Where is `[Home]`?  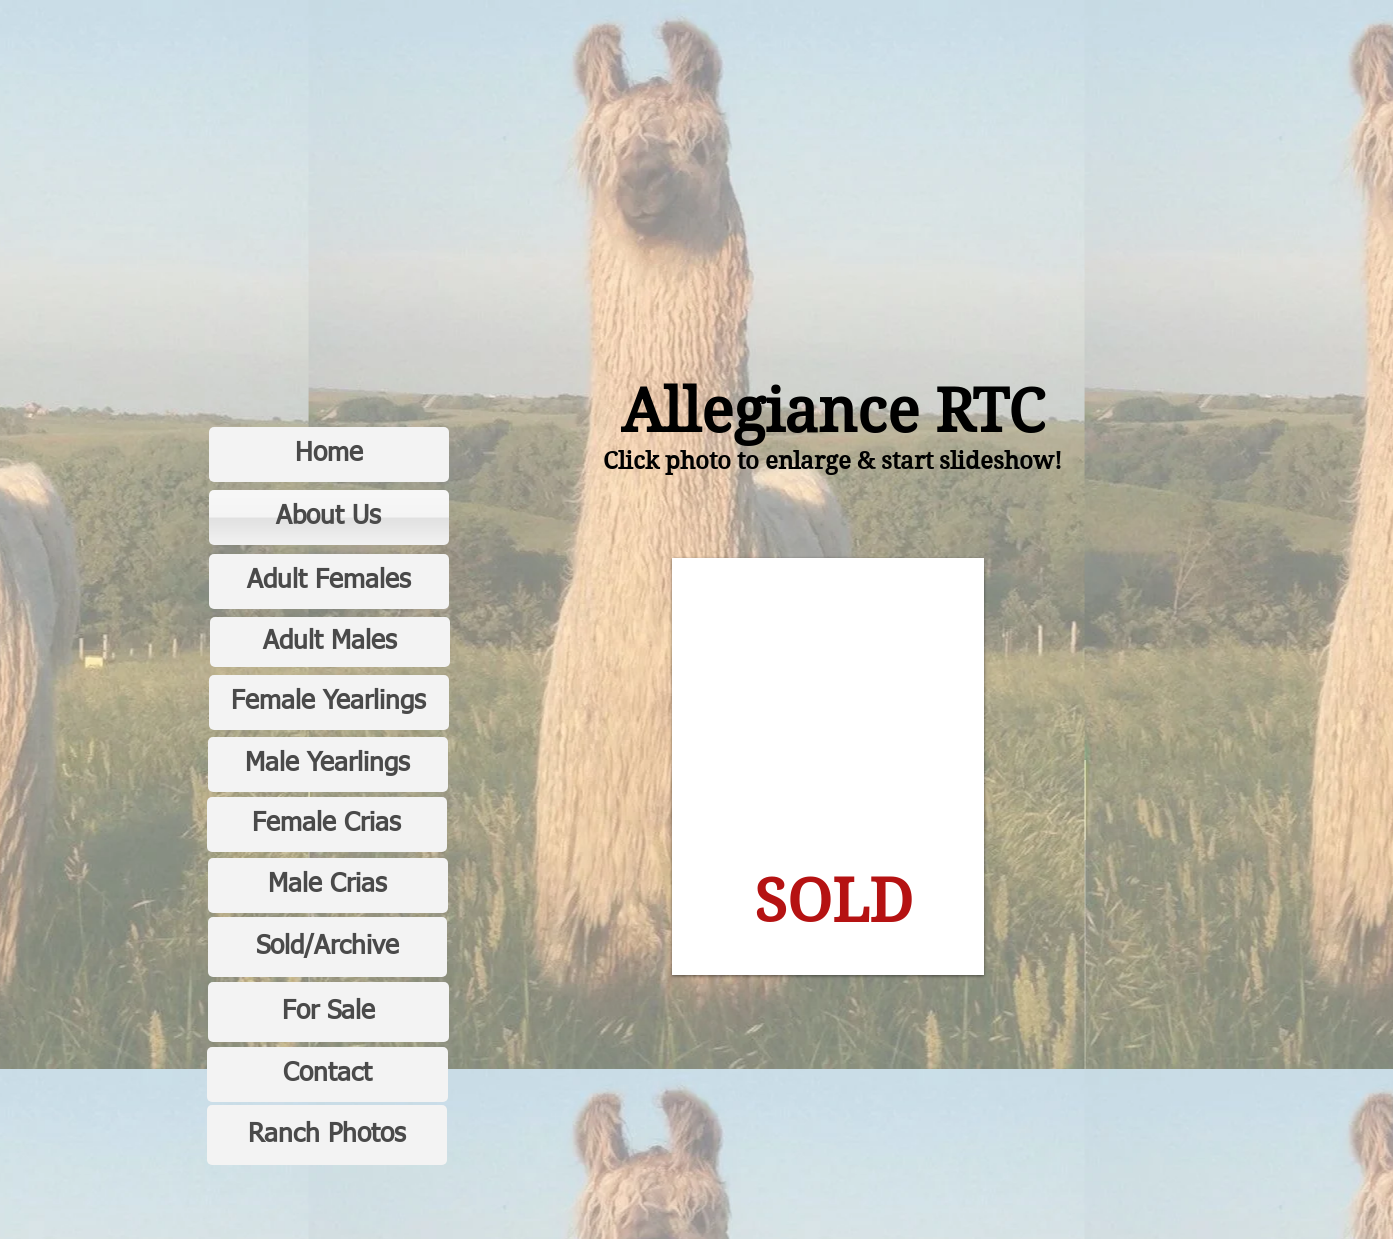
[Home] is located at coordinates (329, 454).